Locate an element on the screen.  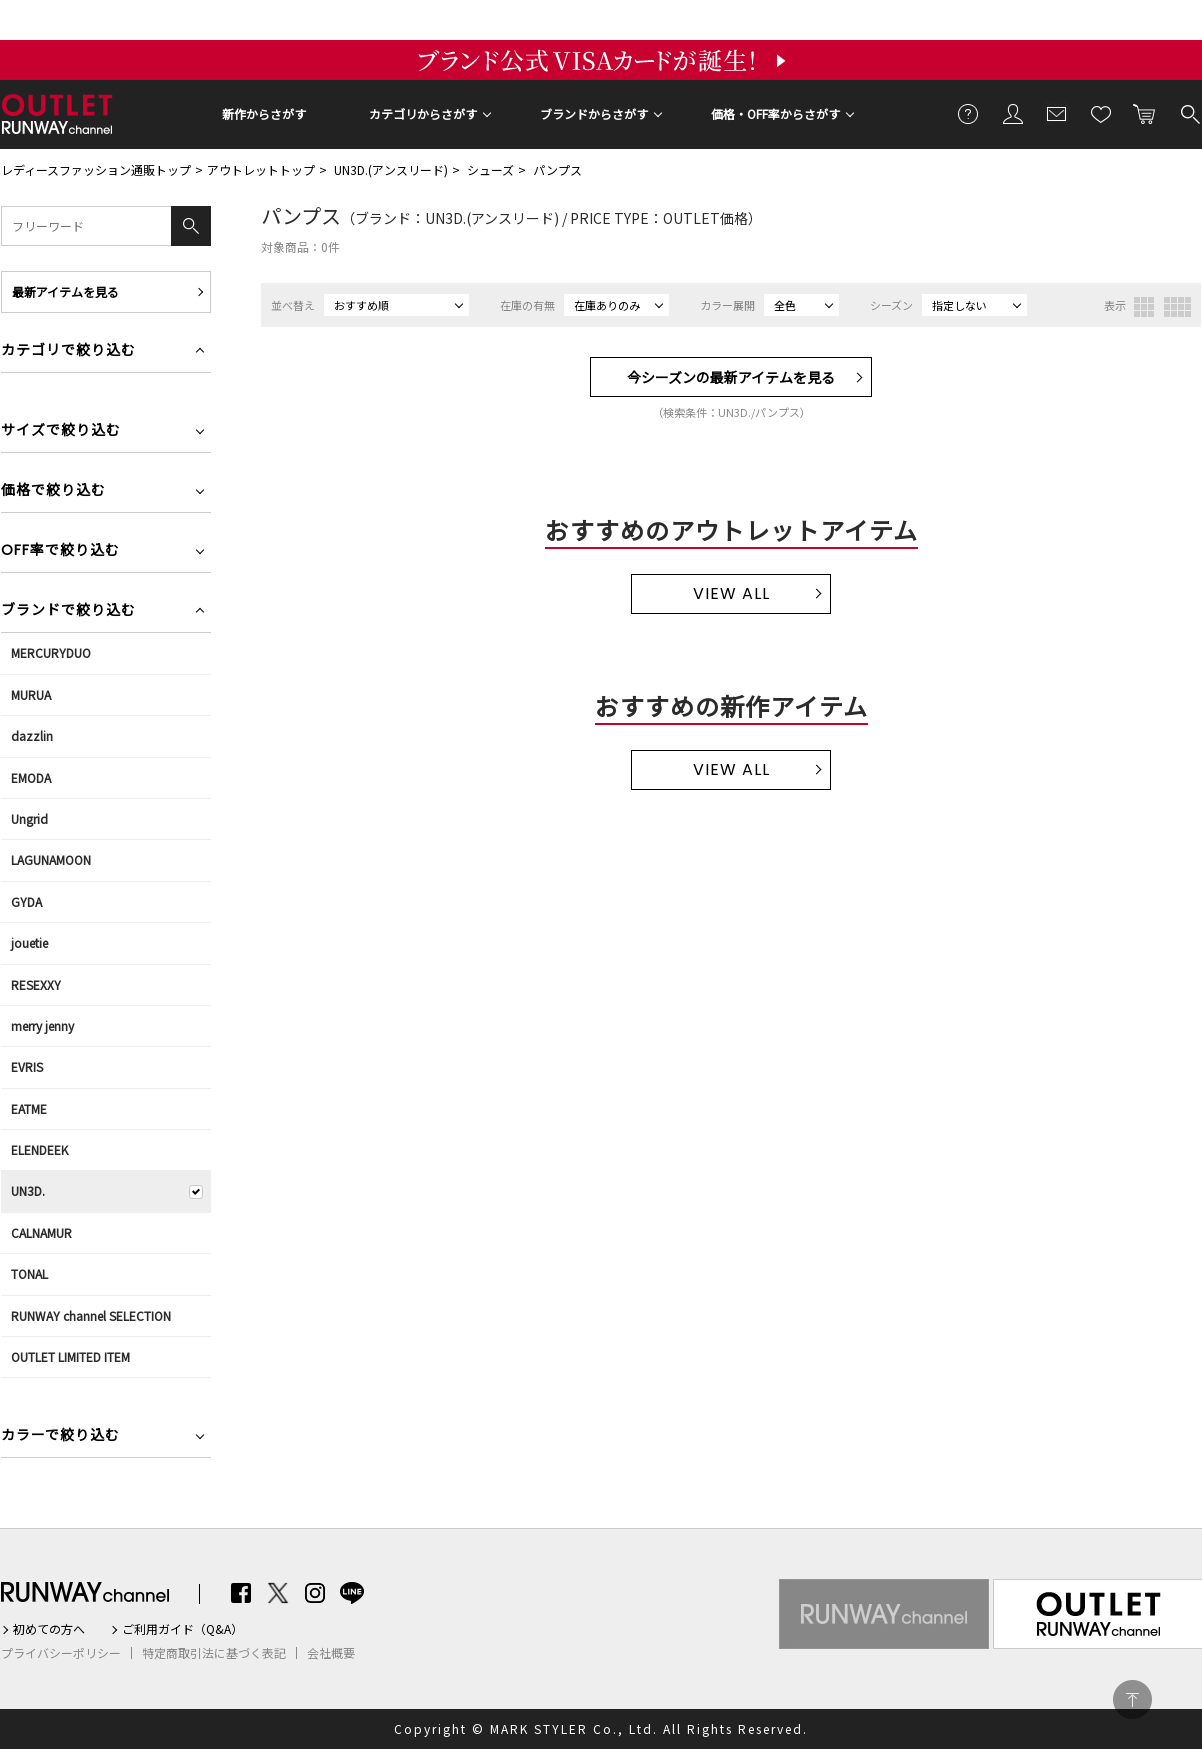
3列表示 is located at coordinates (1144, 307).